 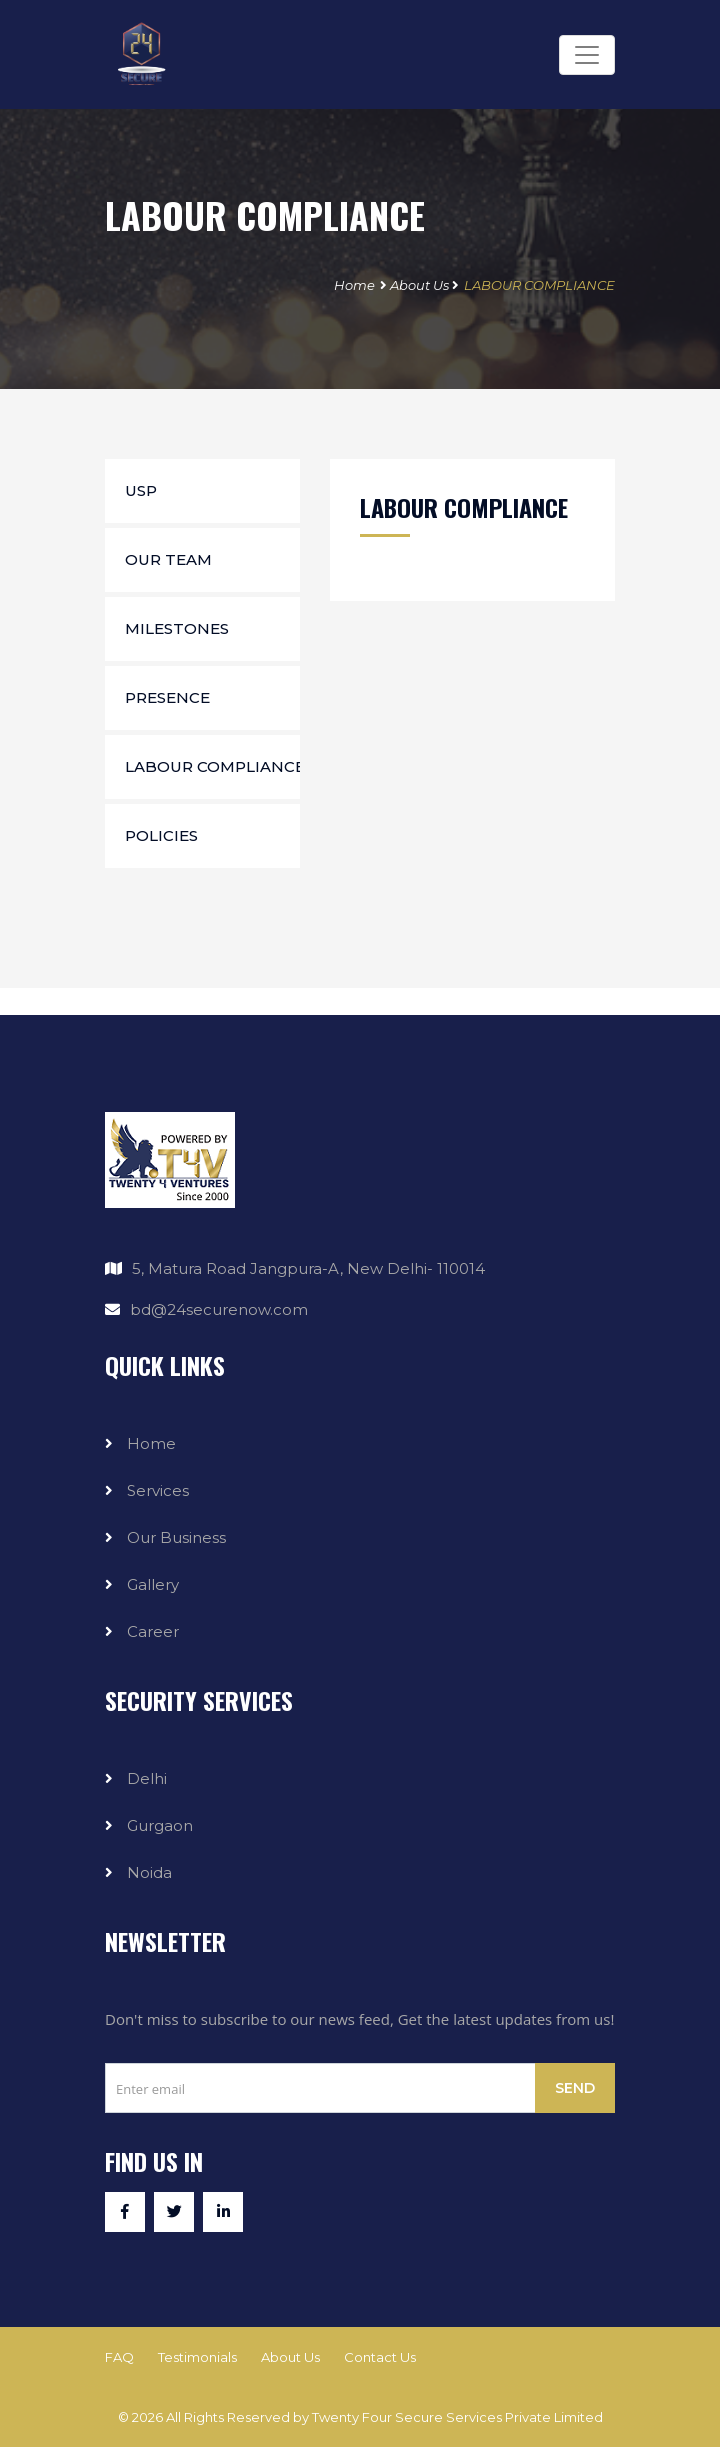 I want to click on About Us, so click(x=419, y=285).